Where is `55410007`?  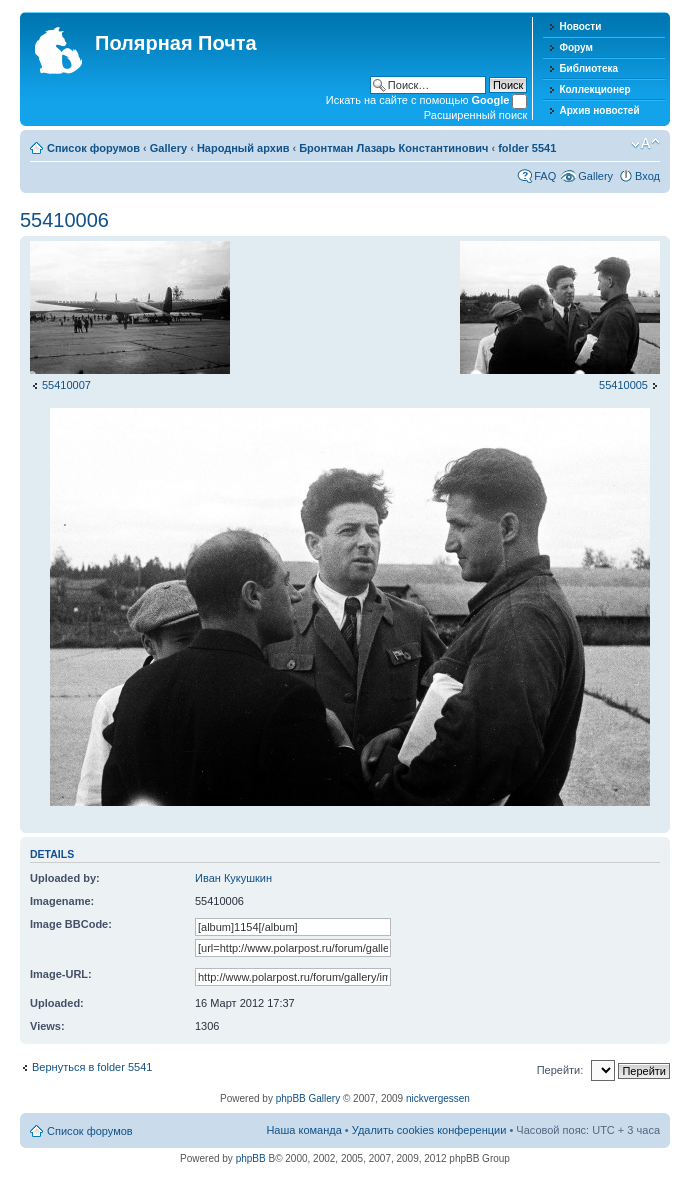
55410007 is located at coordinates (66, 385).